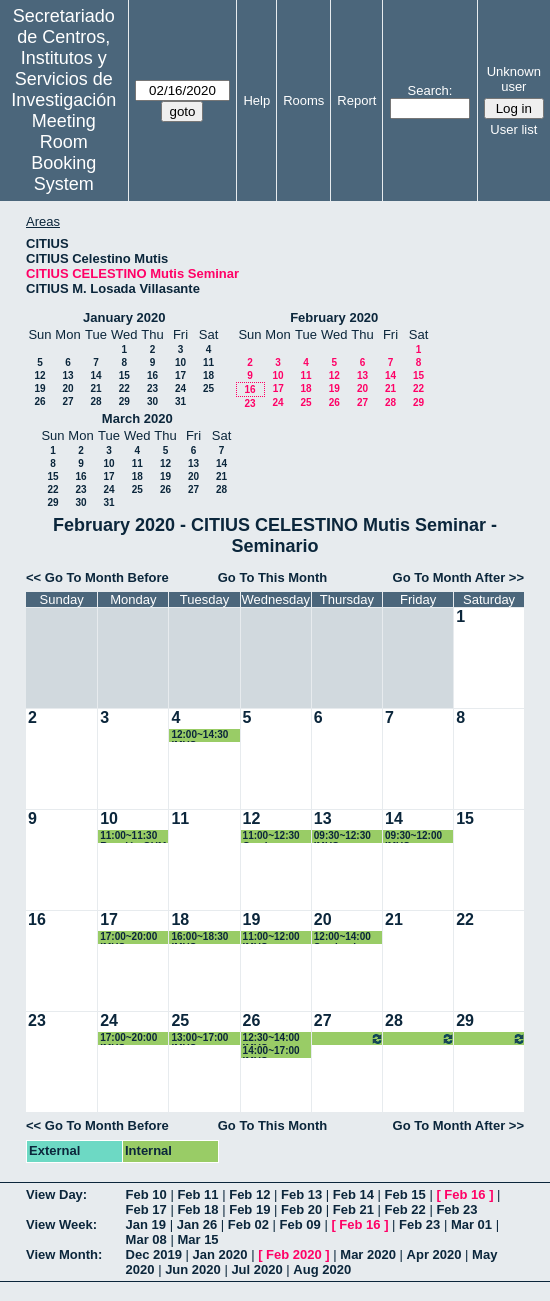 This screenshot has width=550, height=1301. I want to click on Mar 15, so click(197, 1239).